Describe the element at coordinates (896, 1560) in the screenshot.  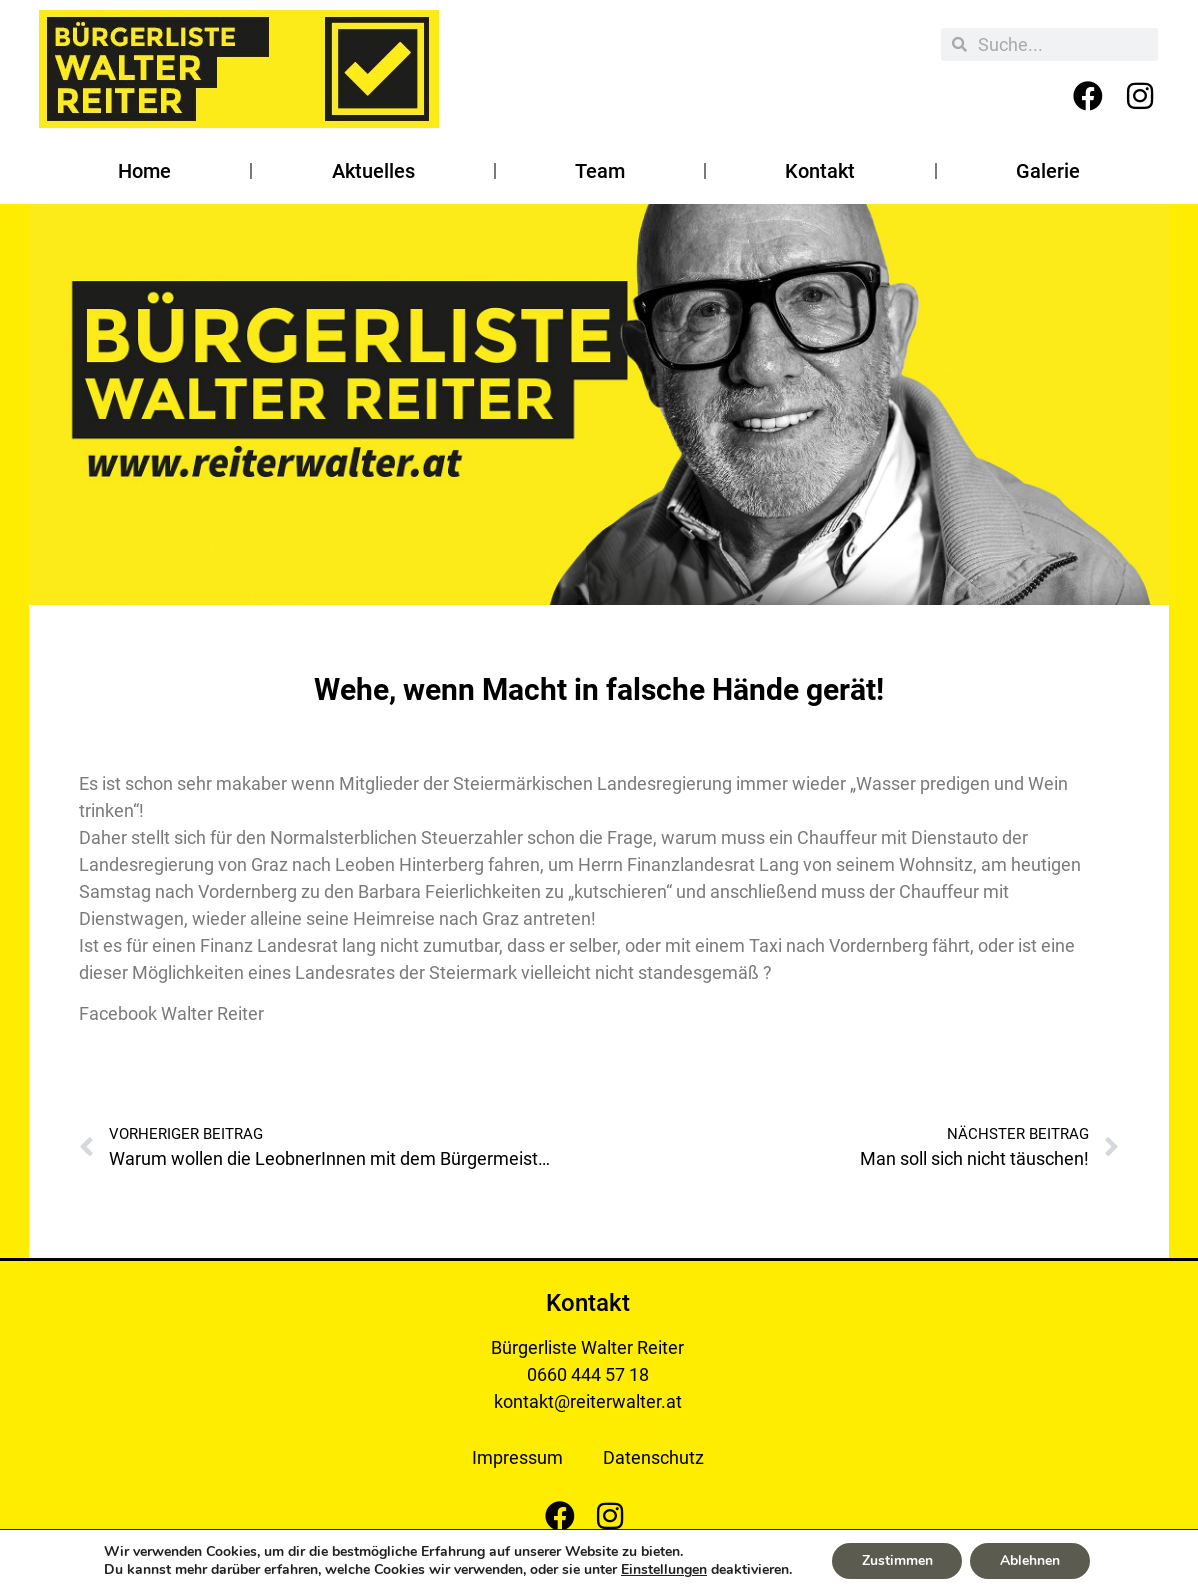
I see `Zustimmen` at that location.